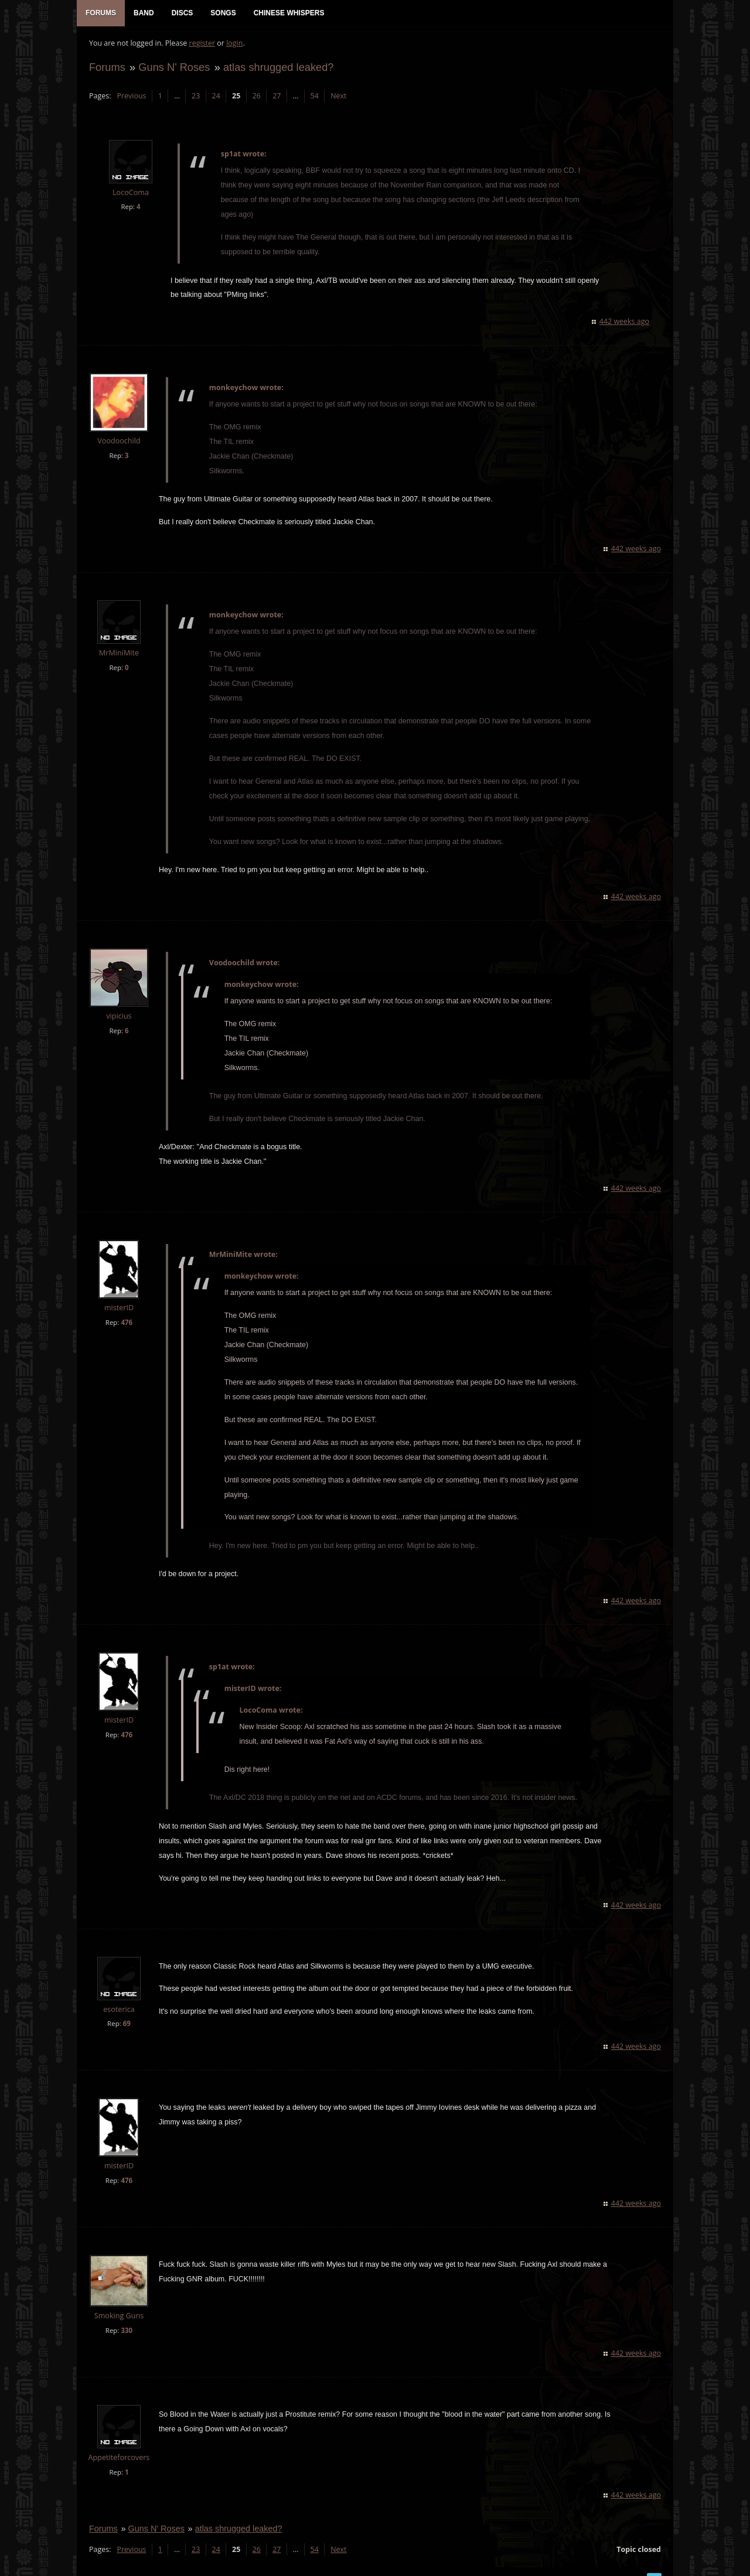 The height and width of the screenshot is (2576, 750). Describe the element at coordinates (118, 1996) in the screenshot. I see `esoterica` at that location.